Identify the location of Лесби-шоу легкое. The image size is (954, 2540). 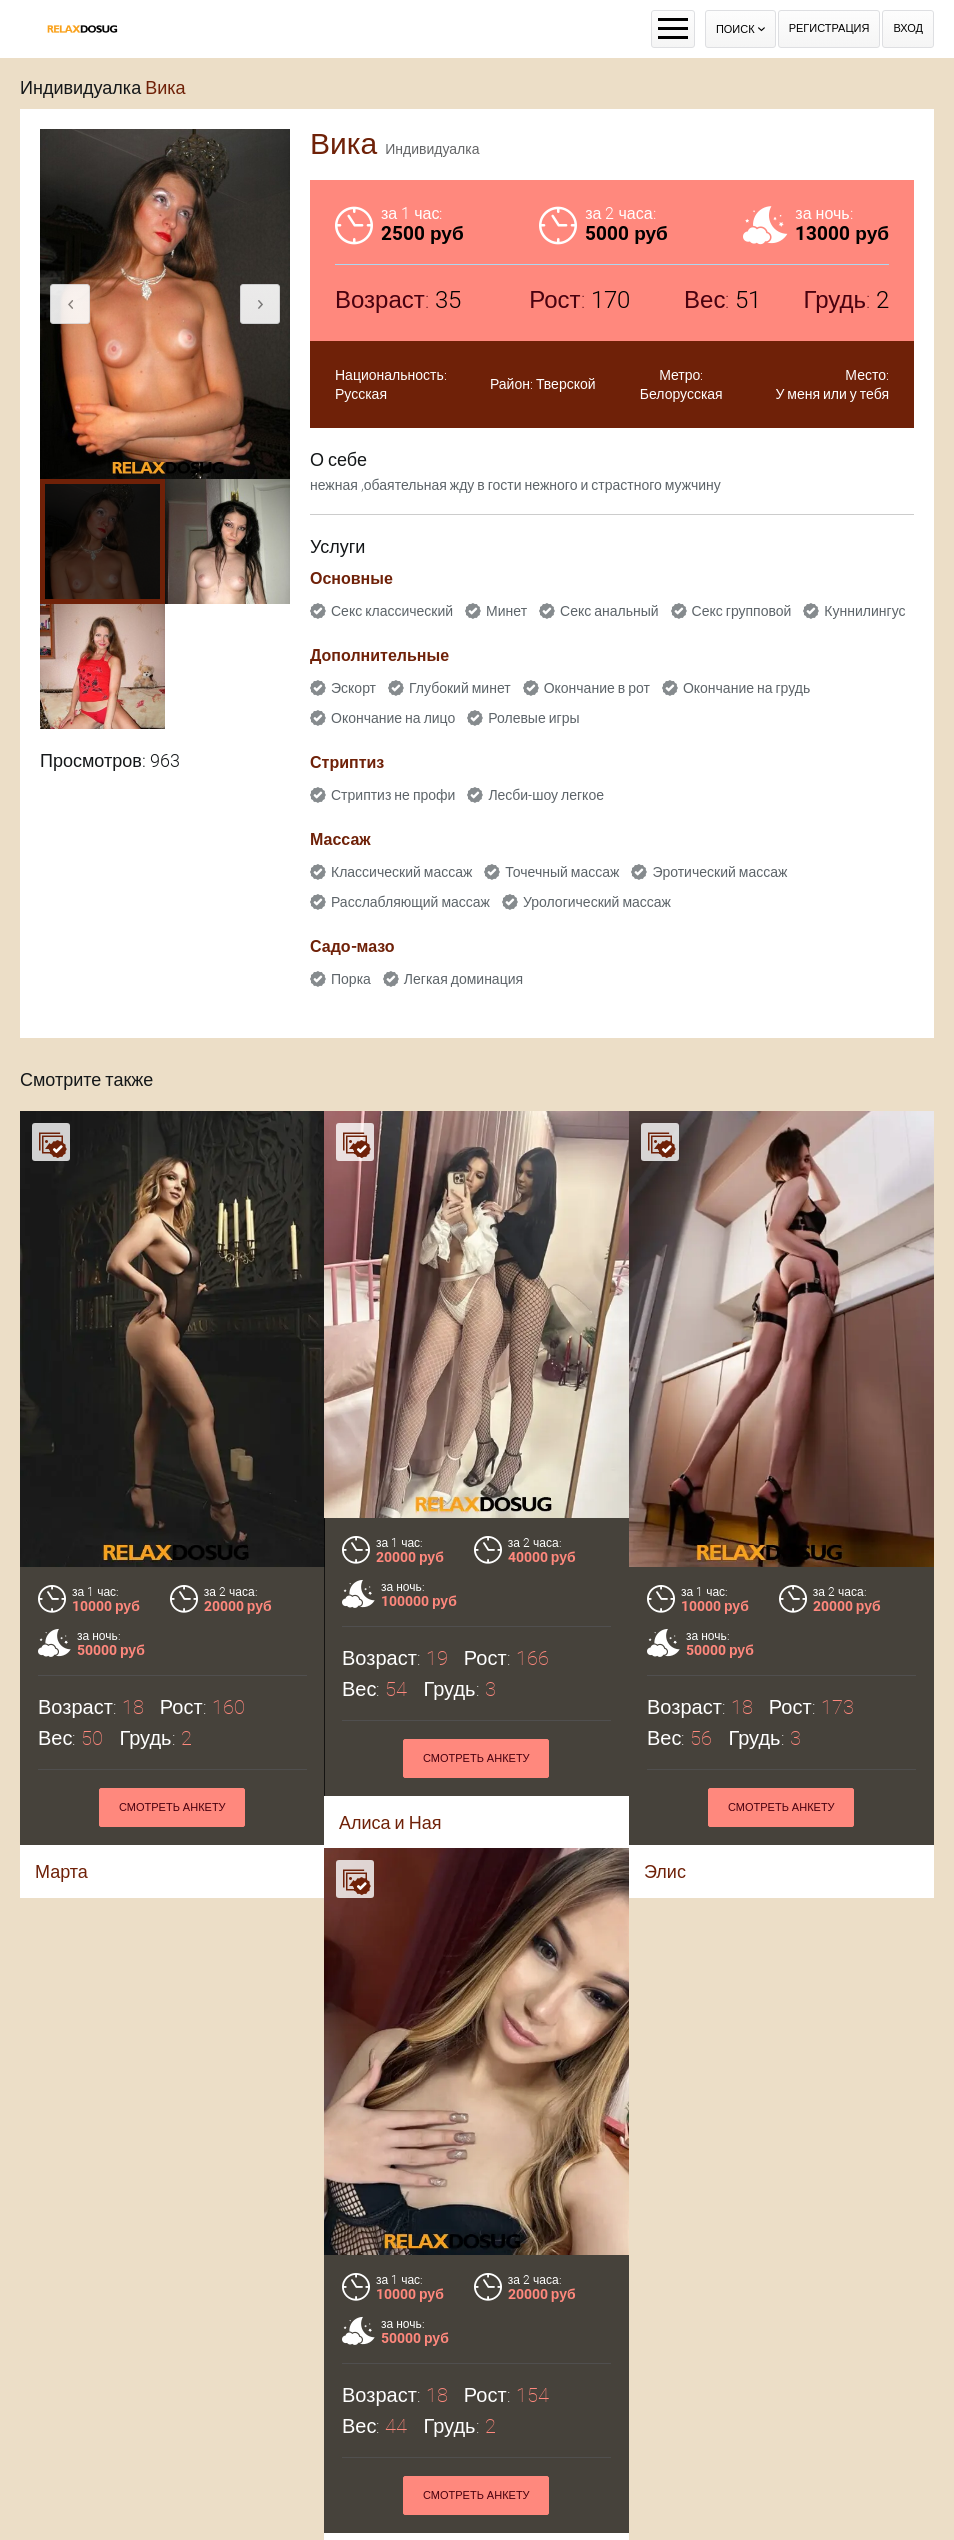
(546, 795).